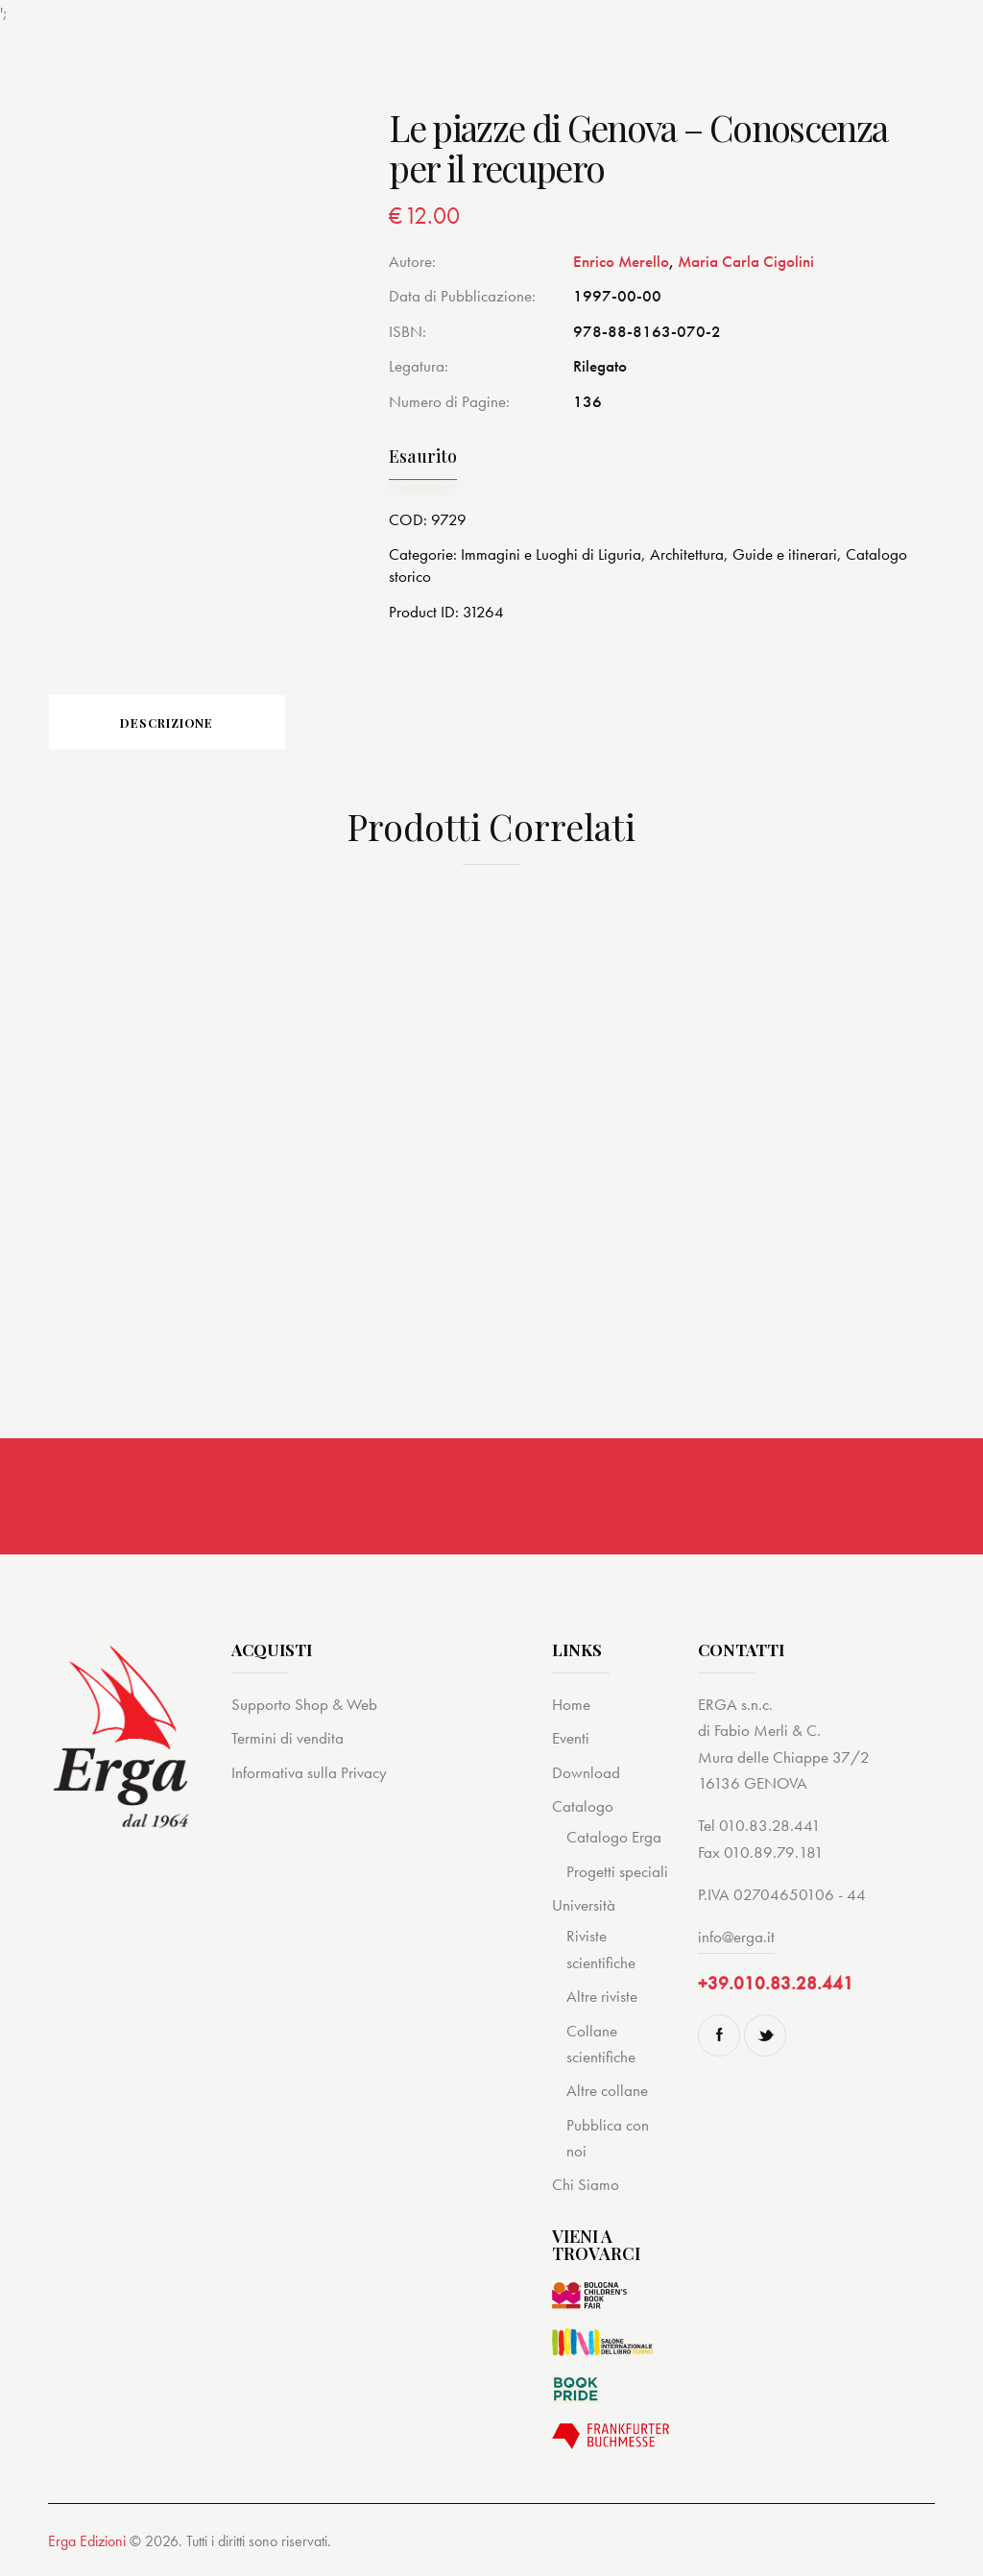 The height and width of the screenshot is (2576, 983). Describe the element at coordinates (304, 1706) in the screenshot. I see `Supporto Shop & Web` at that location.